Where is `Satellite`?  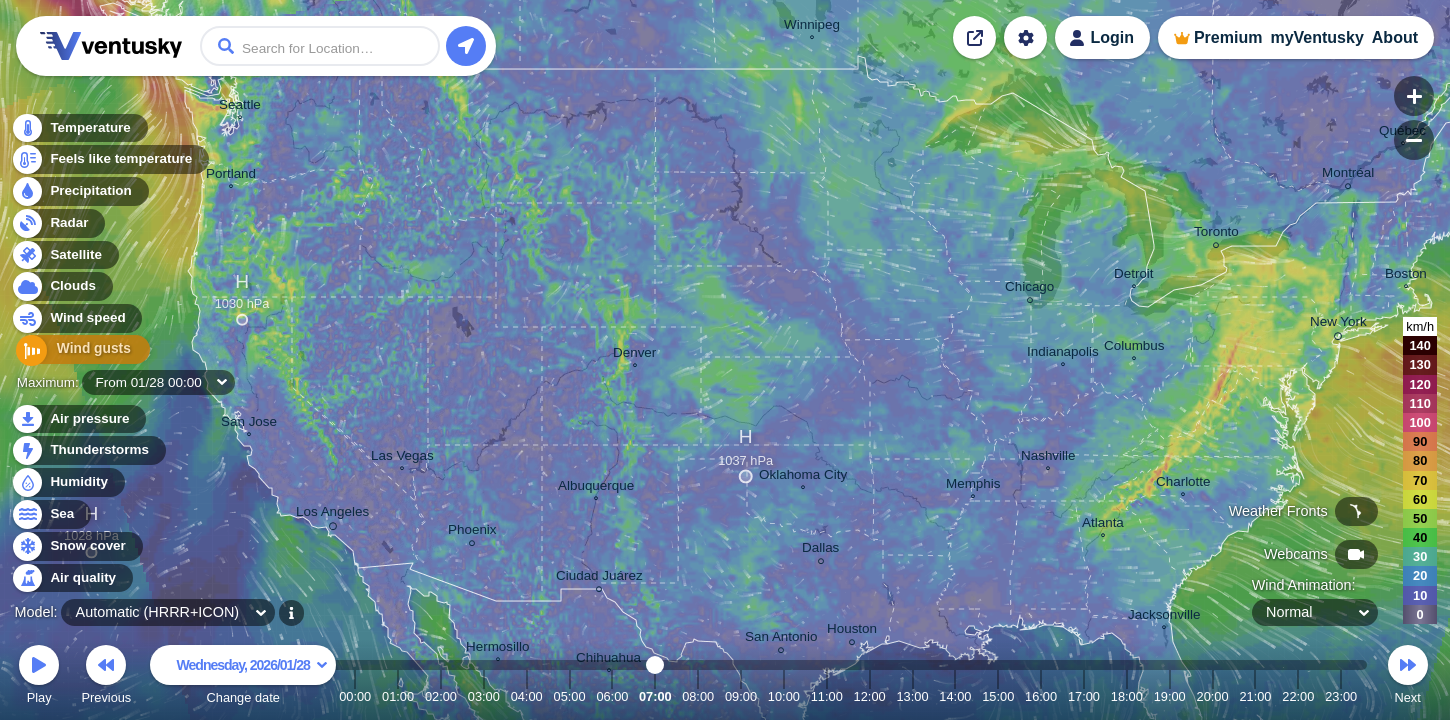 Satellite is located at coordinates (64, 256).